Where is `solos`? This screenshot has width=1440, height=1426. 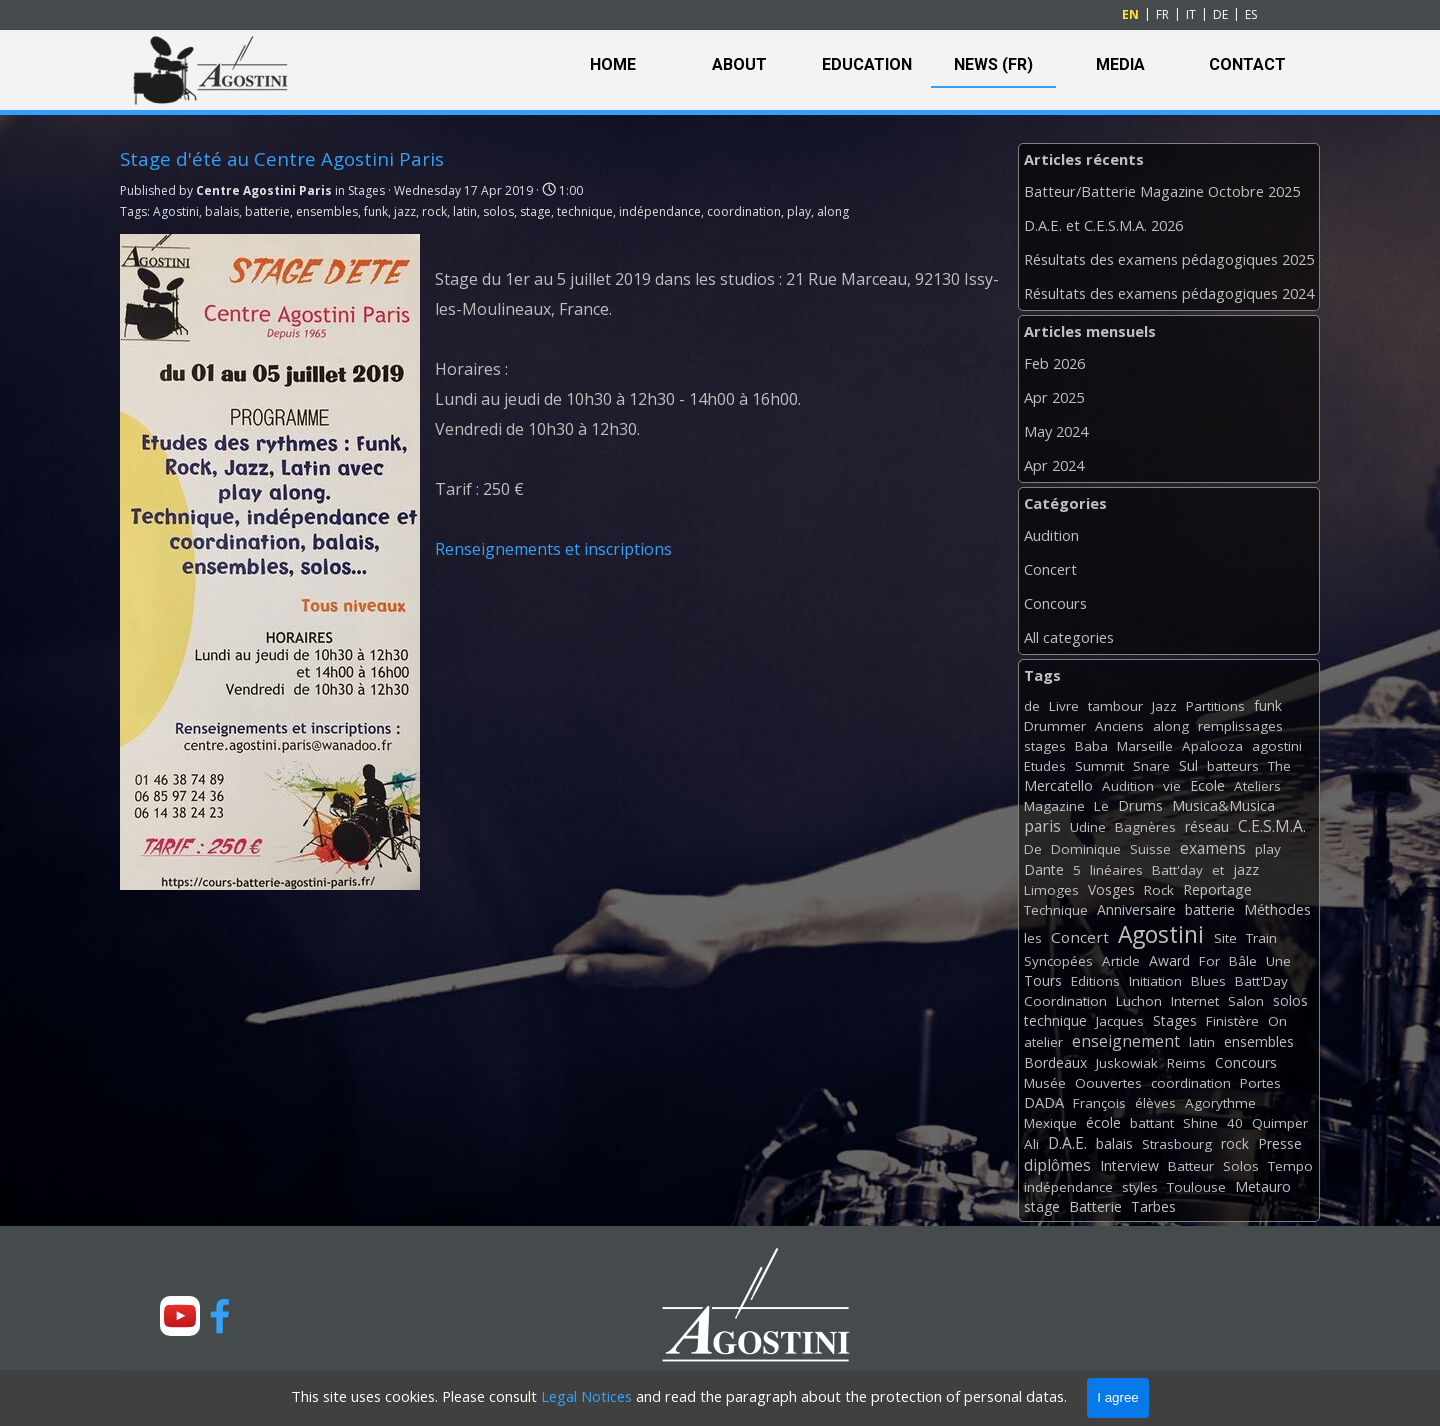 solos is located at coordinates (498, 211).